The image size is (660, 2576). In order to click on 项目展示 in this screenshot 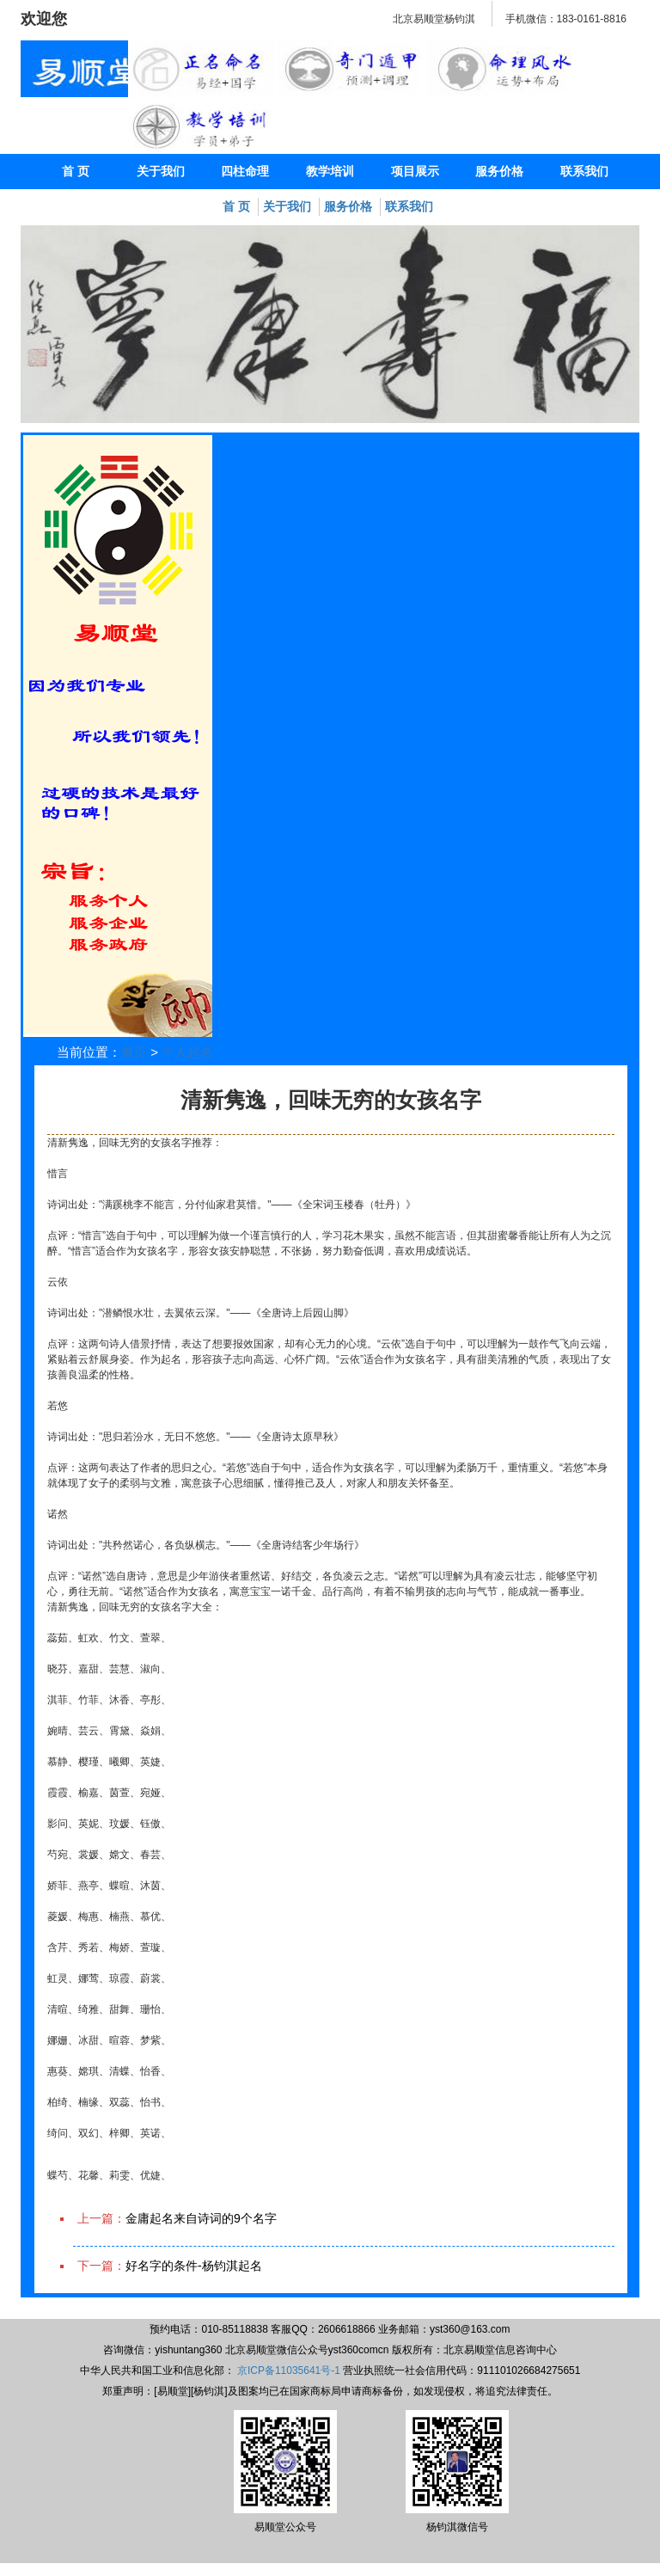, I will do `click(415, 171)`.